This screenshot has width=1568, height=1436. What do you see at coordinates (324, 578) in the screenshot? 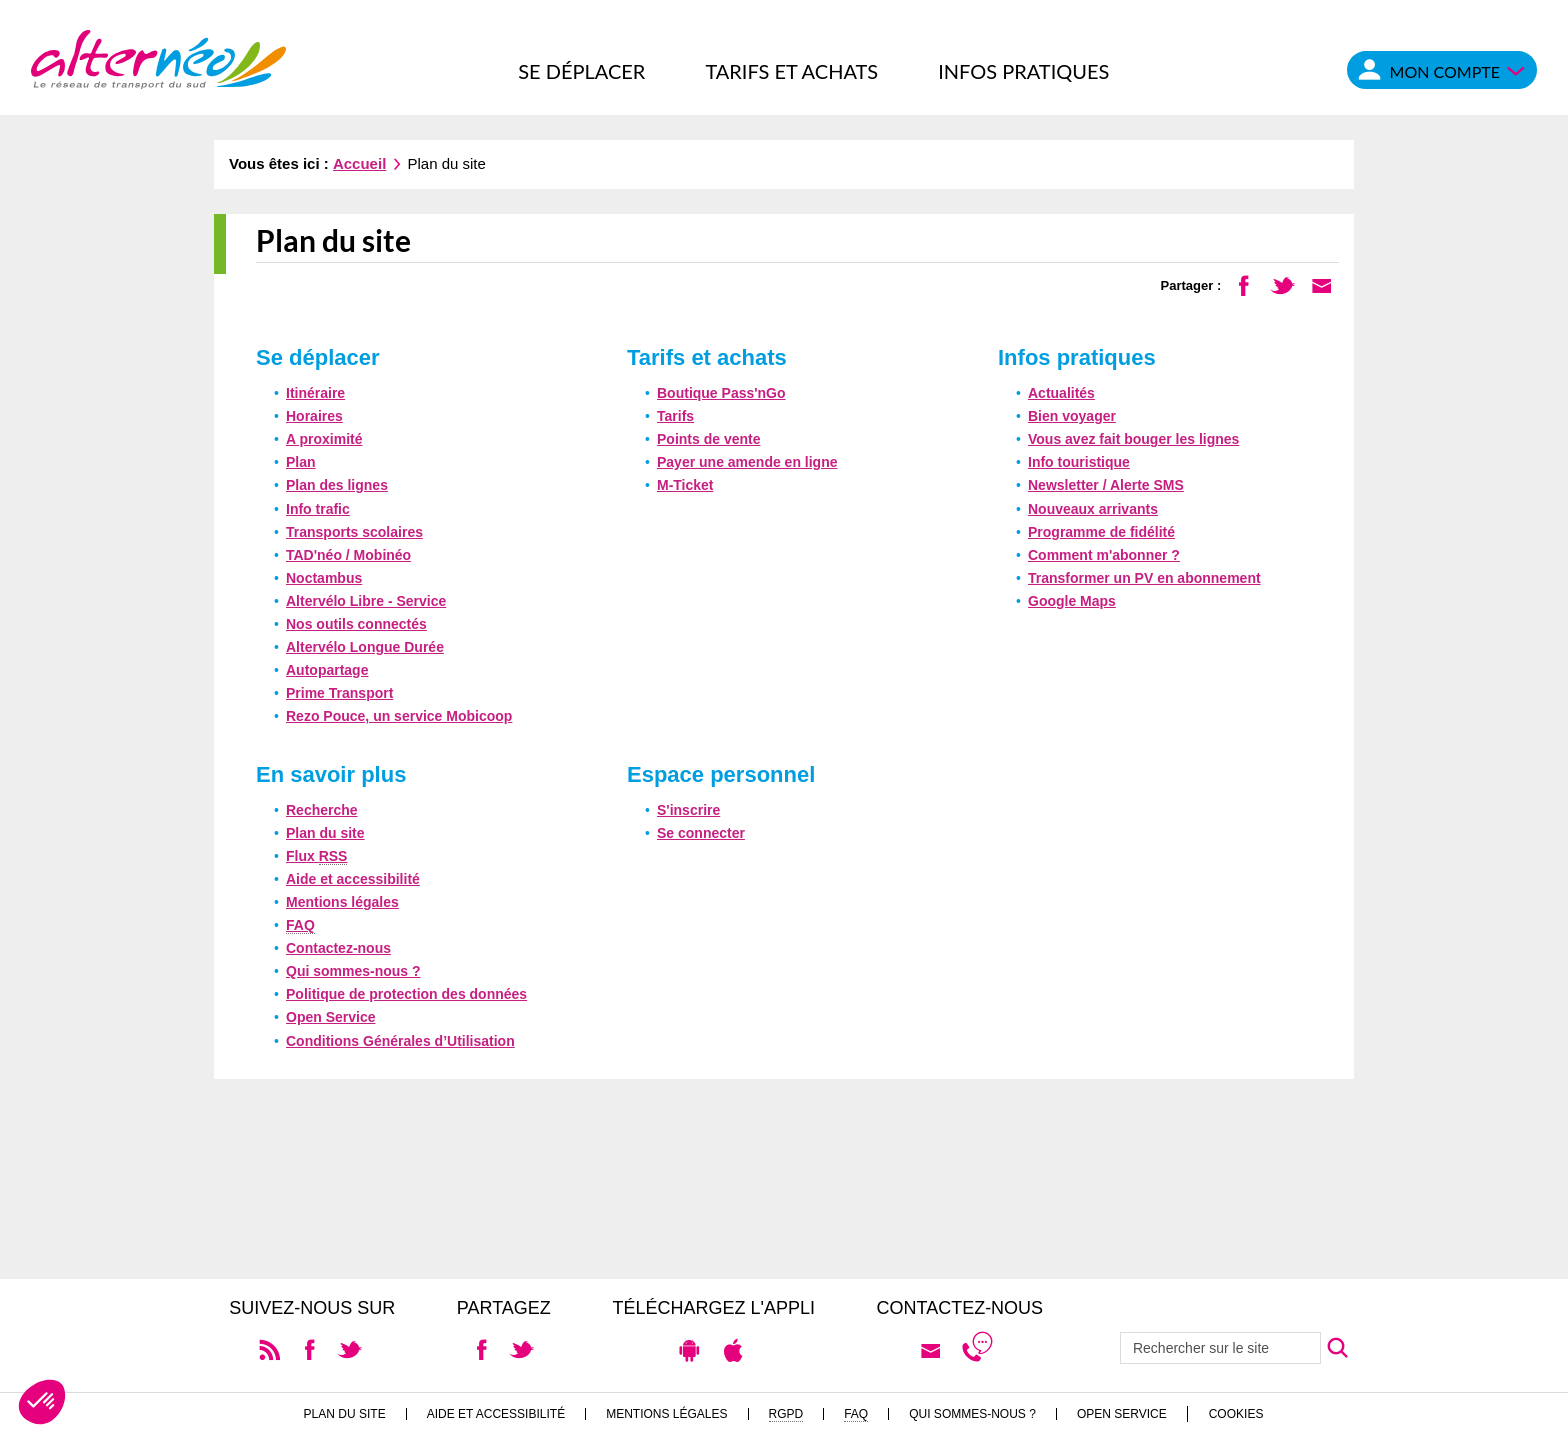
I see `Noctambus` at bounding box center [324, 578].